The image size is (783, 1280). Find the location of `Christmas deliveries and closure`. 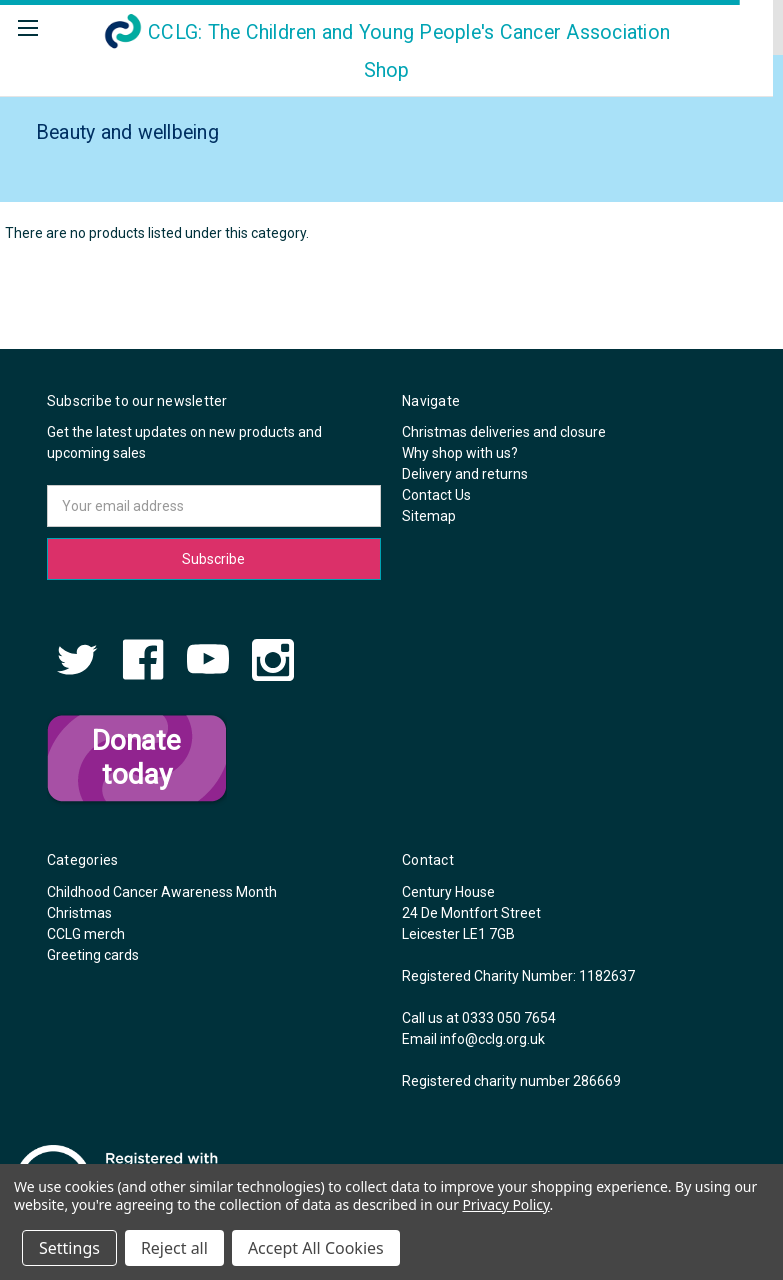

Christmas deliveries and closure is located at coordinates (504, 432).